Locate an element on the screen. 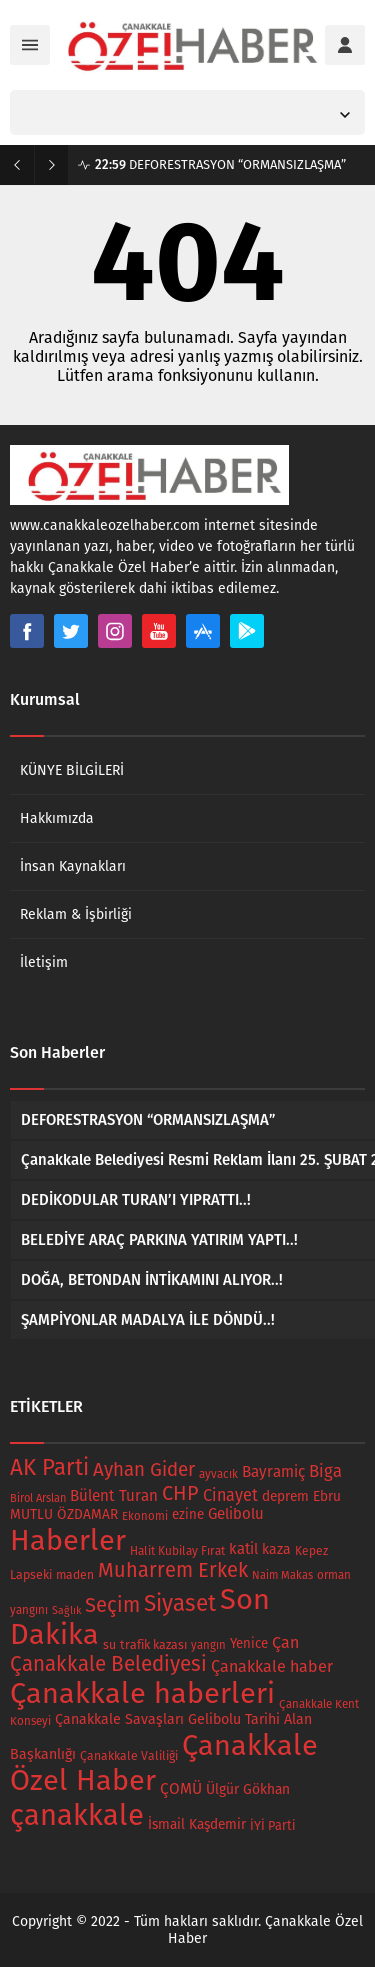  AK Parti [AK Parti (160 öge)] is located at coordinates (49, 1467).